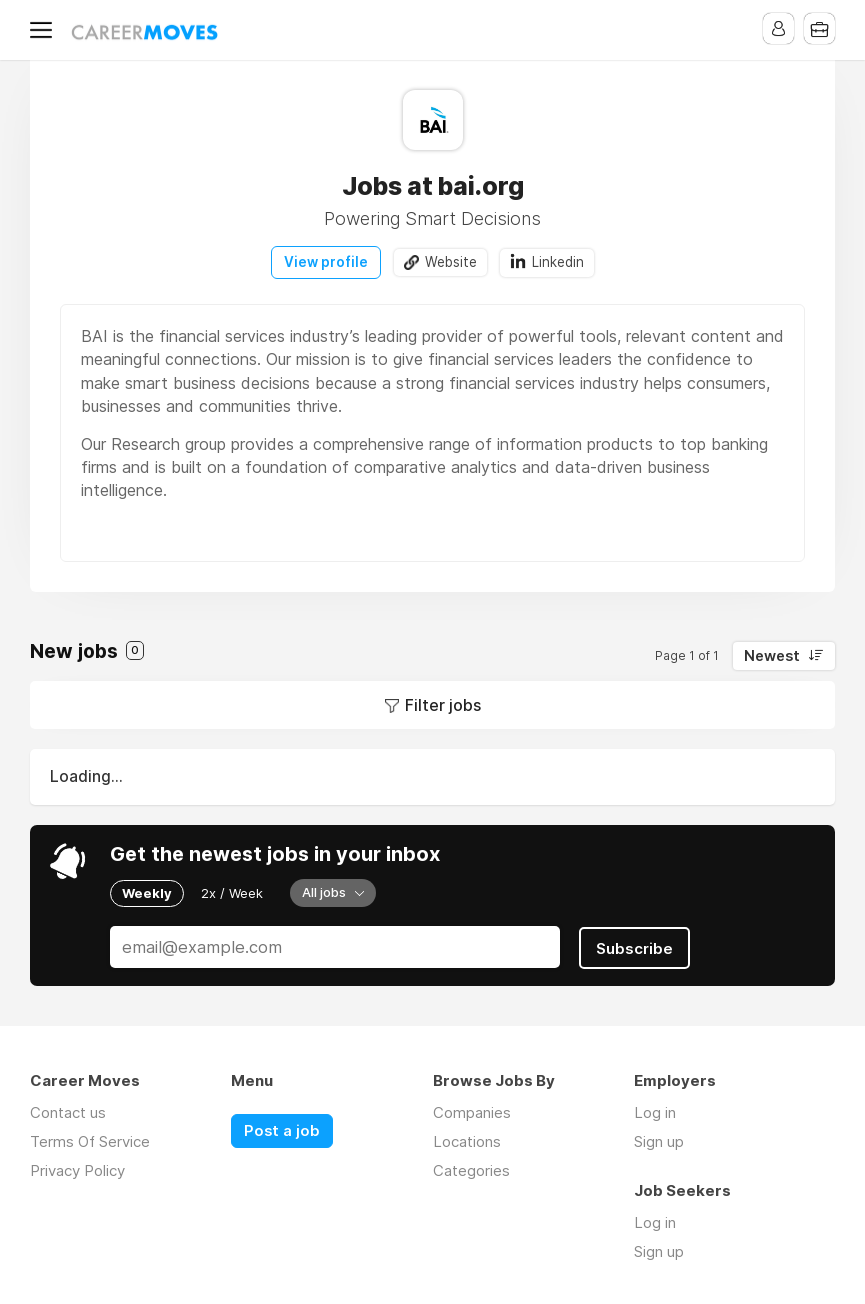  What do you see at coordinates (282, 1129) in the screenshot?
I see `Post a job` at bounding box center [282, 1129].